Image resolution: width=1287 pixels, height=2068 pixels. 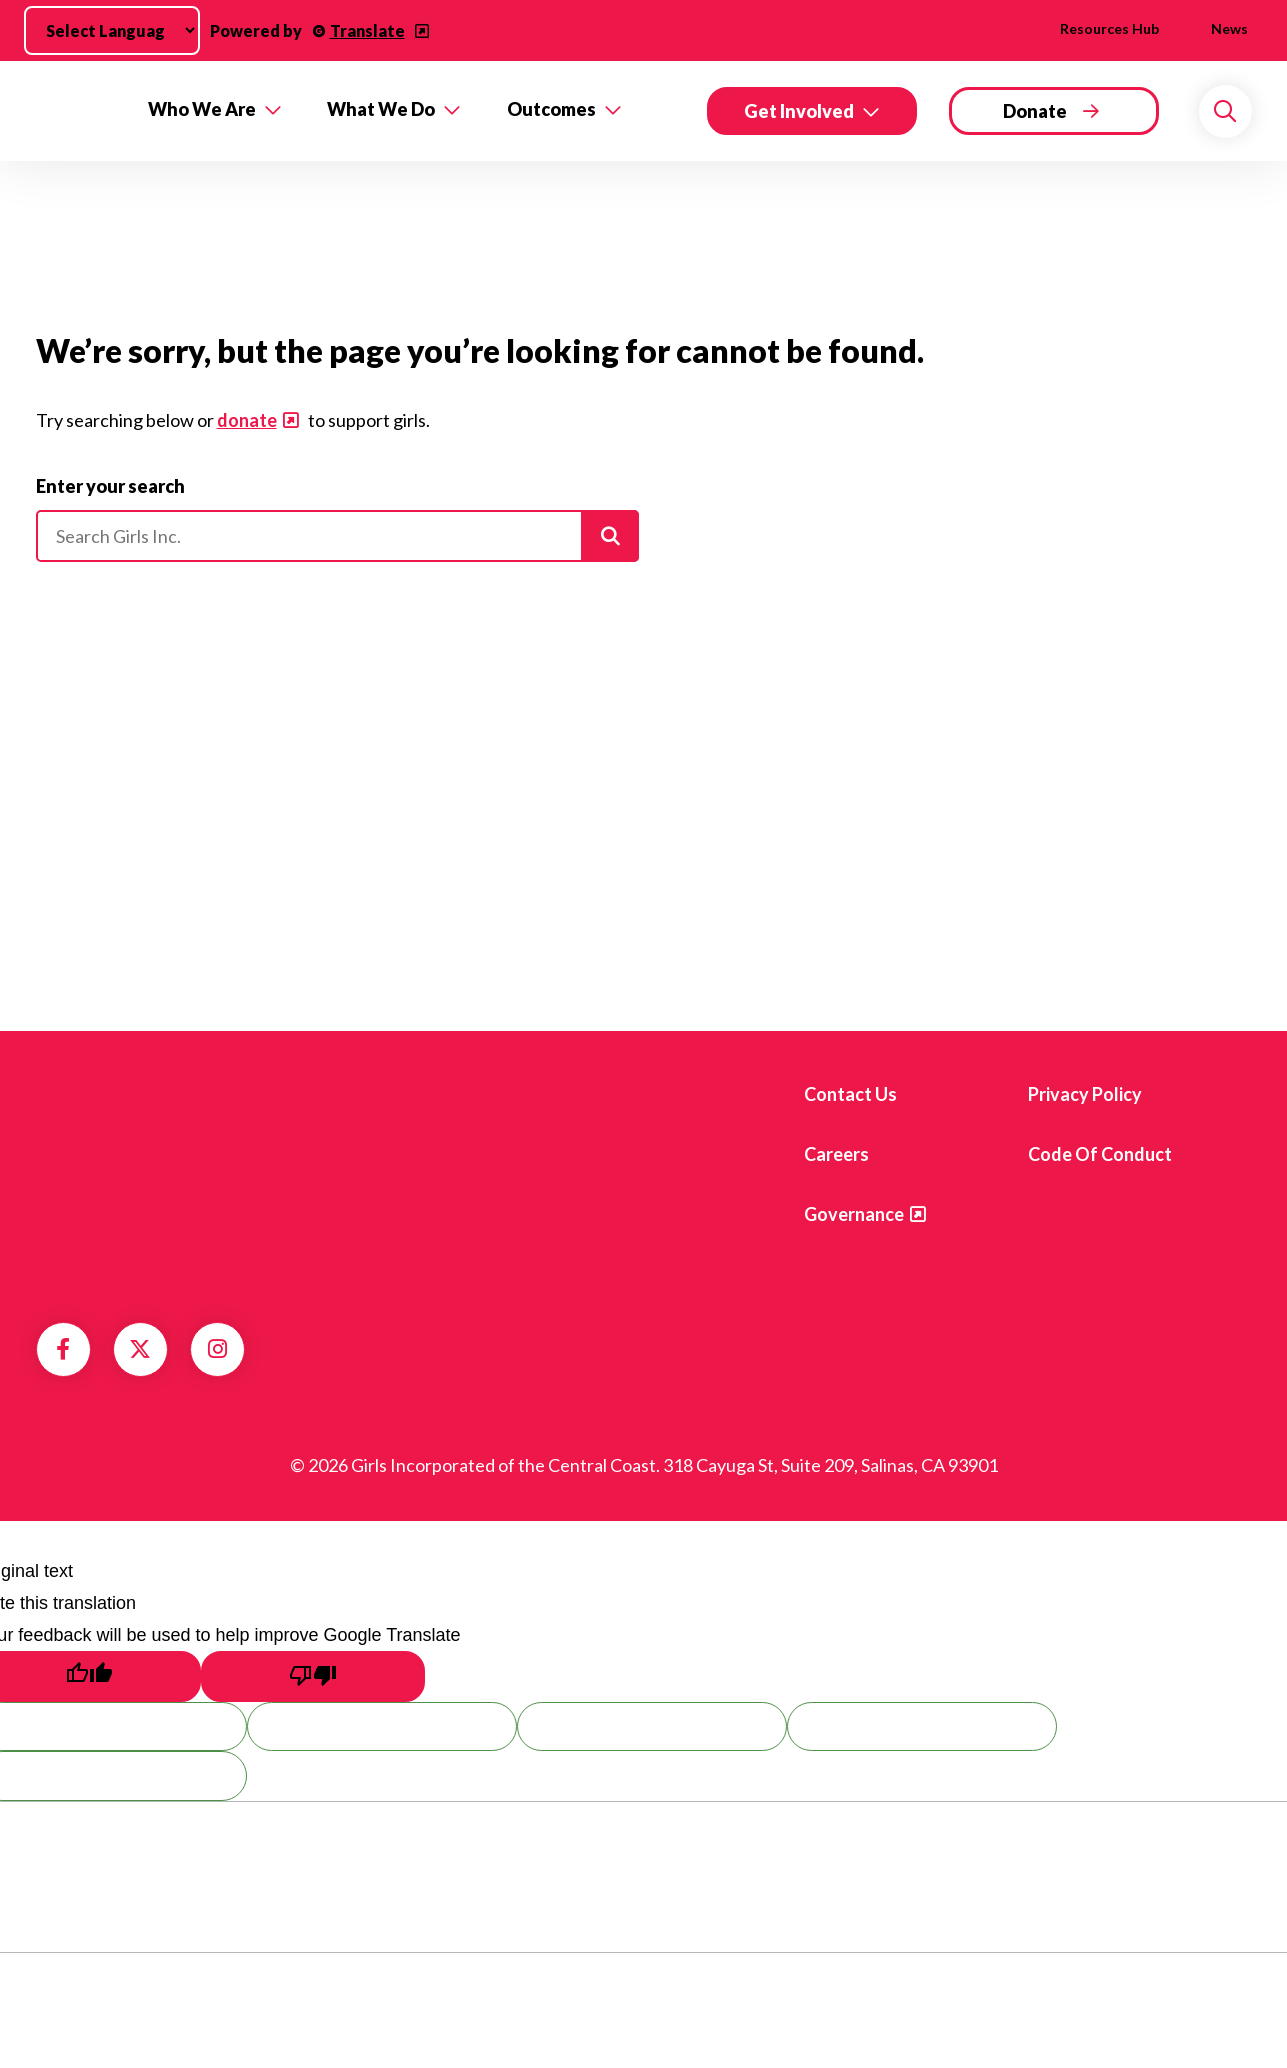 I want to click on [Language Translate Widget], so click(x=112, y=30).